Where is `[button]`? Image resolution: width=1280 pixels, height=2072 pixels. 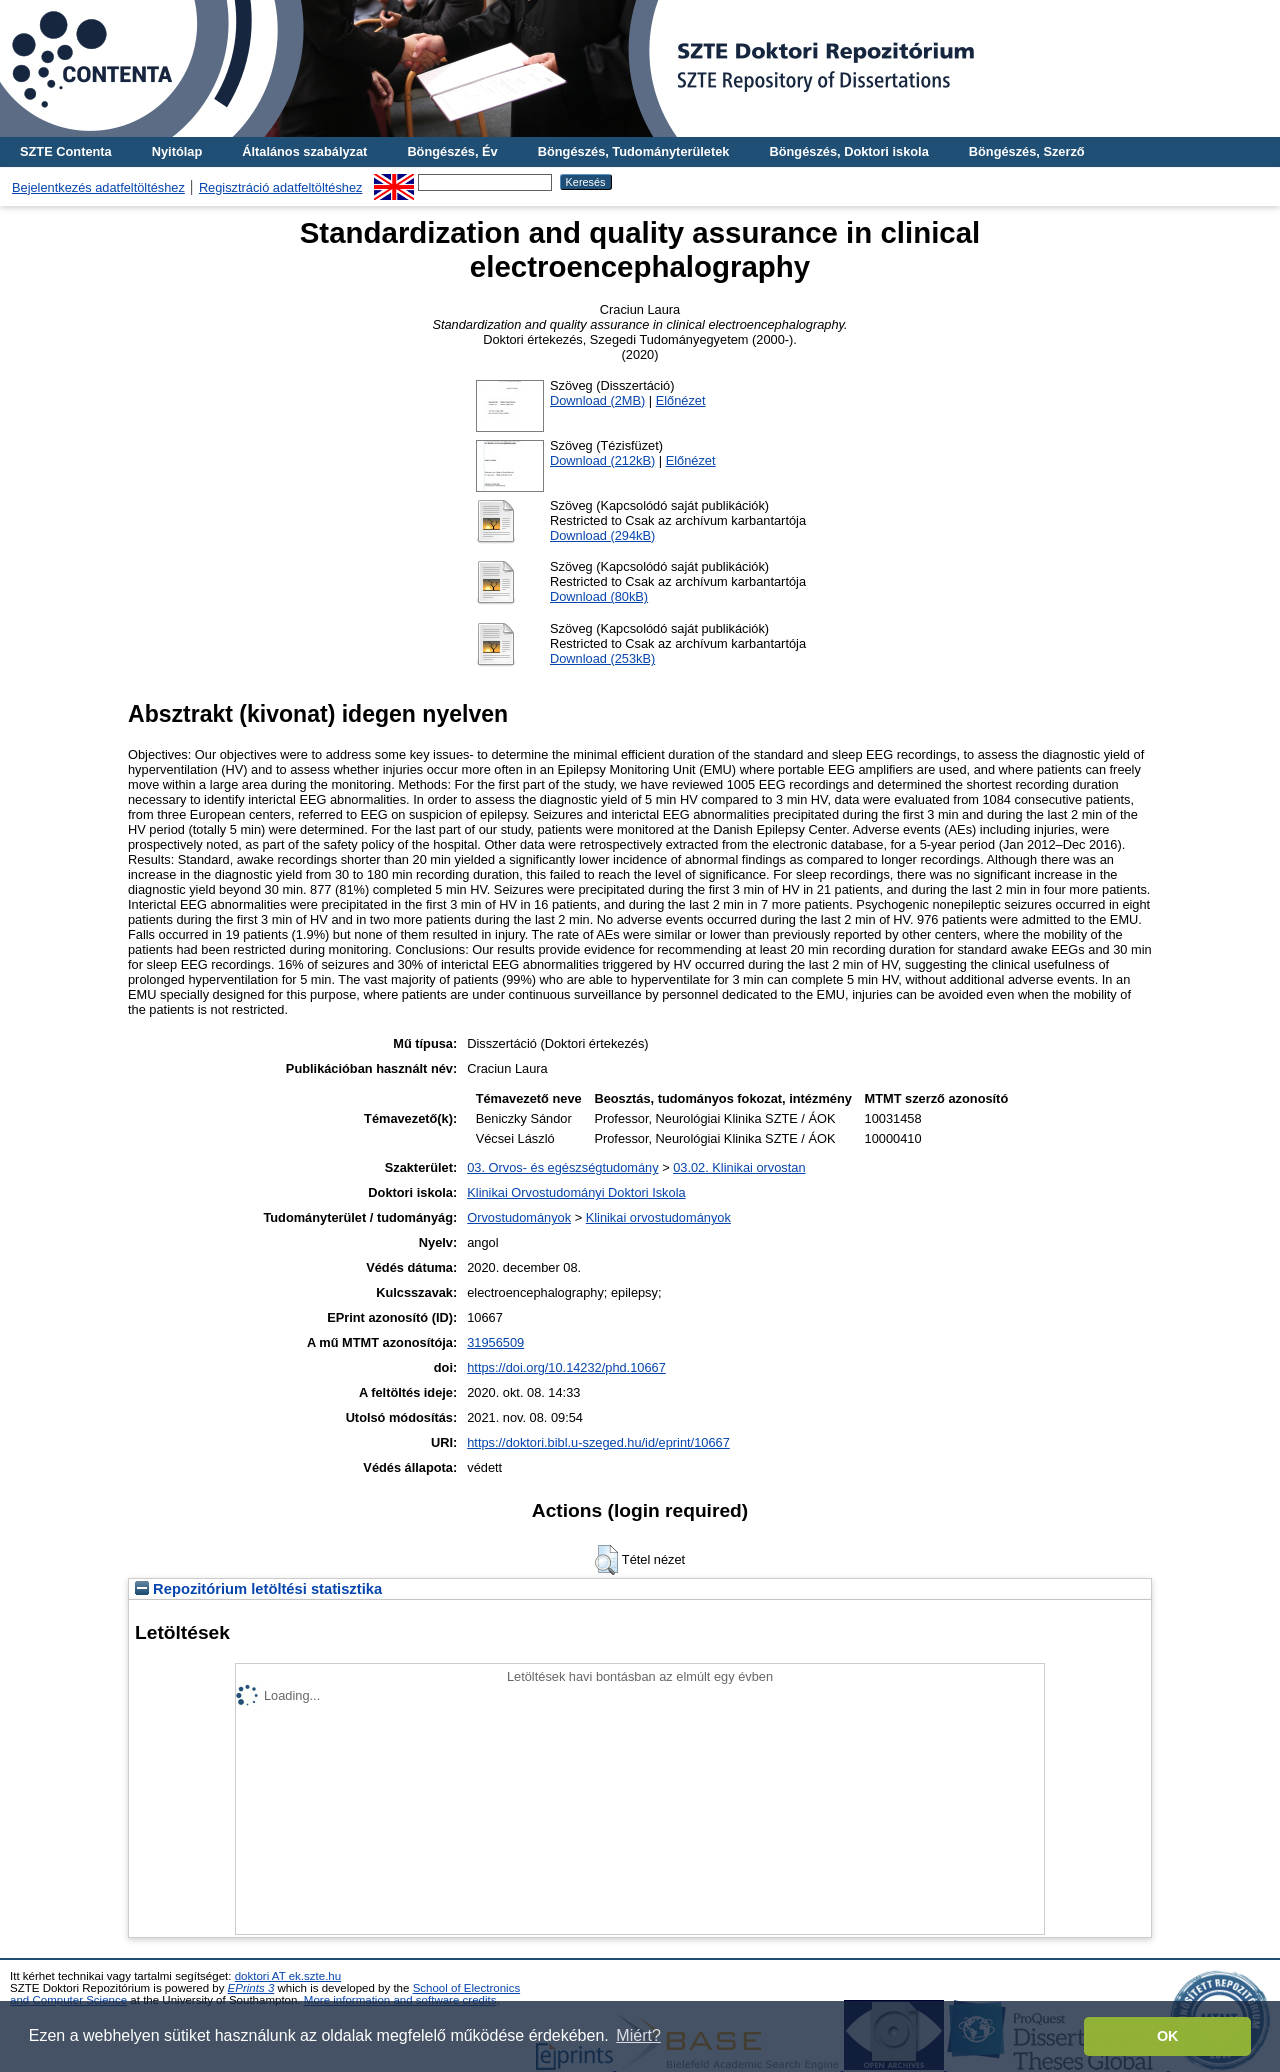 [button] is located at coordinates (606, 1560).